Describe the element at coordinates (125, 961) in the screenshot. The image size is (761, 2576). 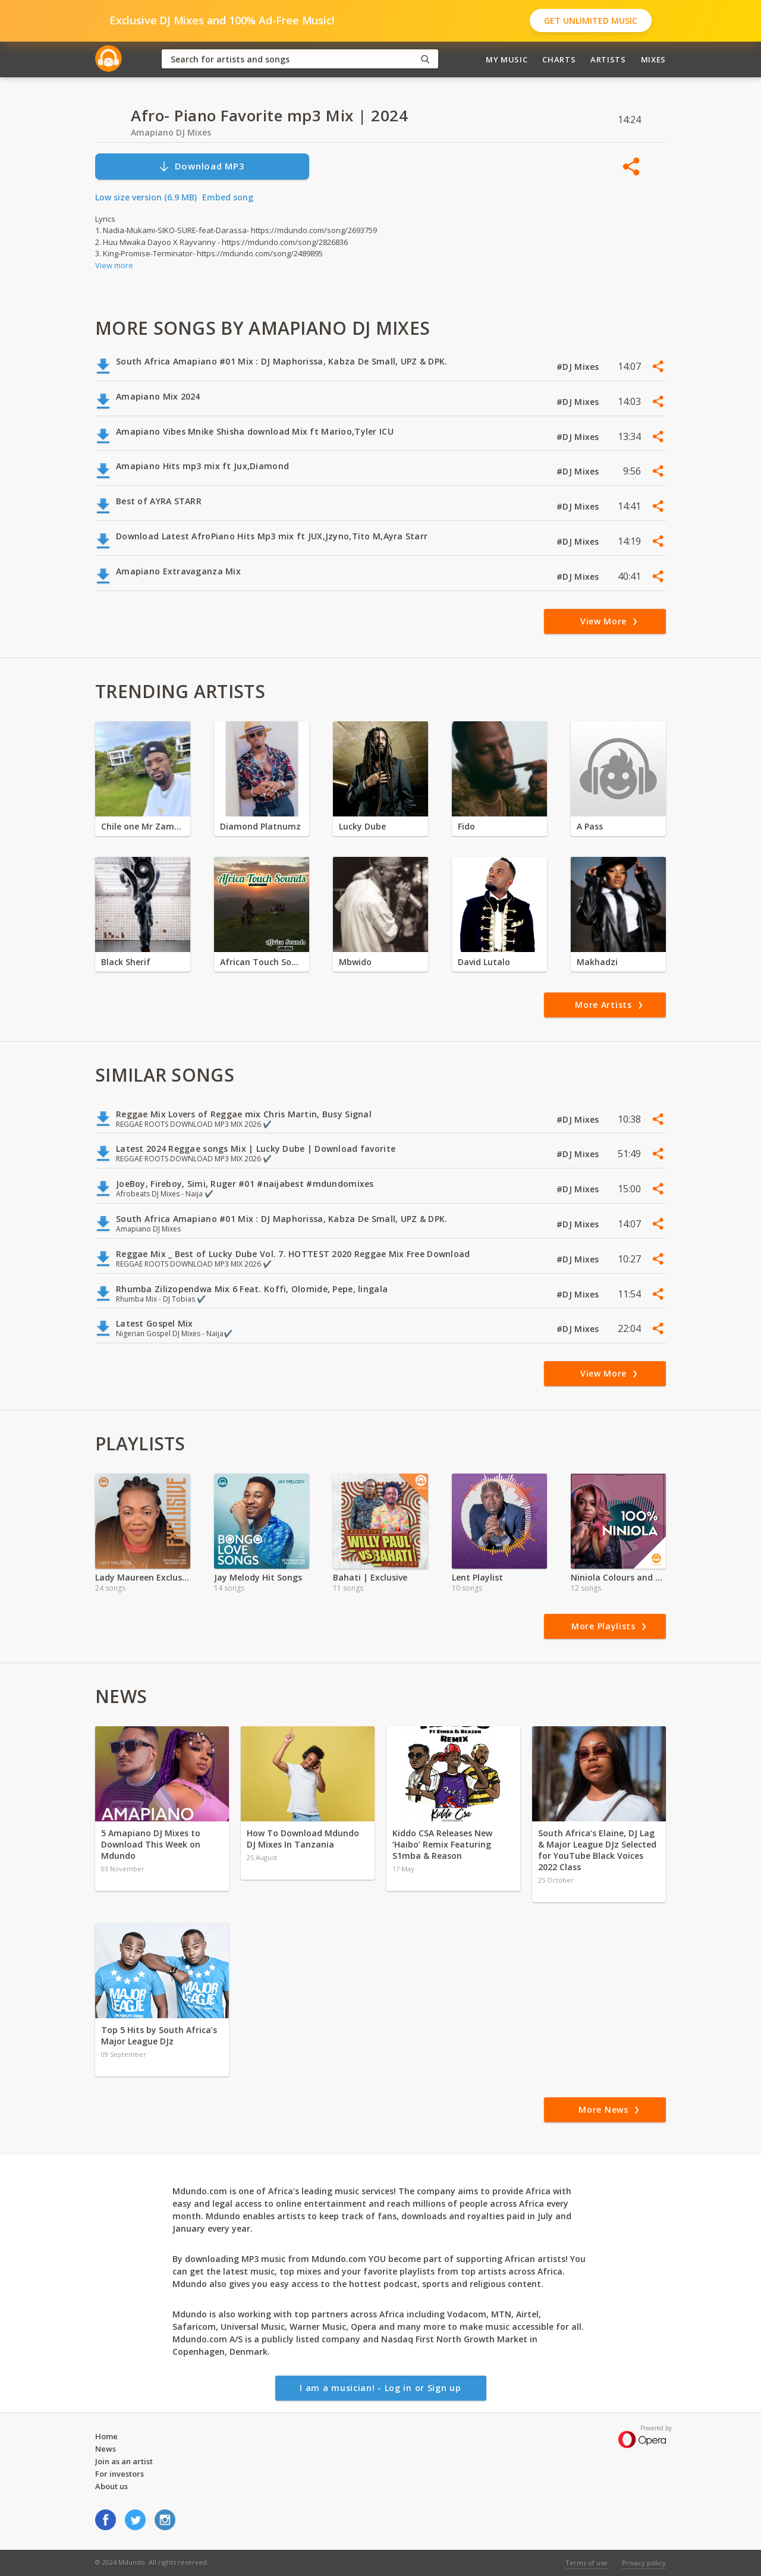
I see `Black Sherif` at that location.